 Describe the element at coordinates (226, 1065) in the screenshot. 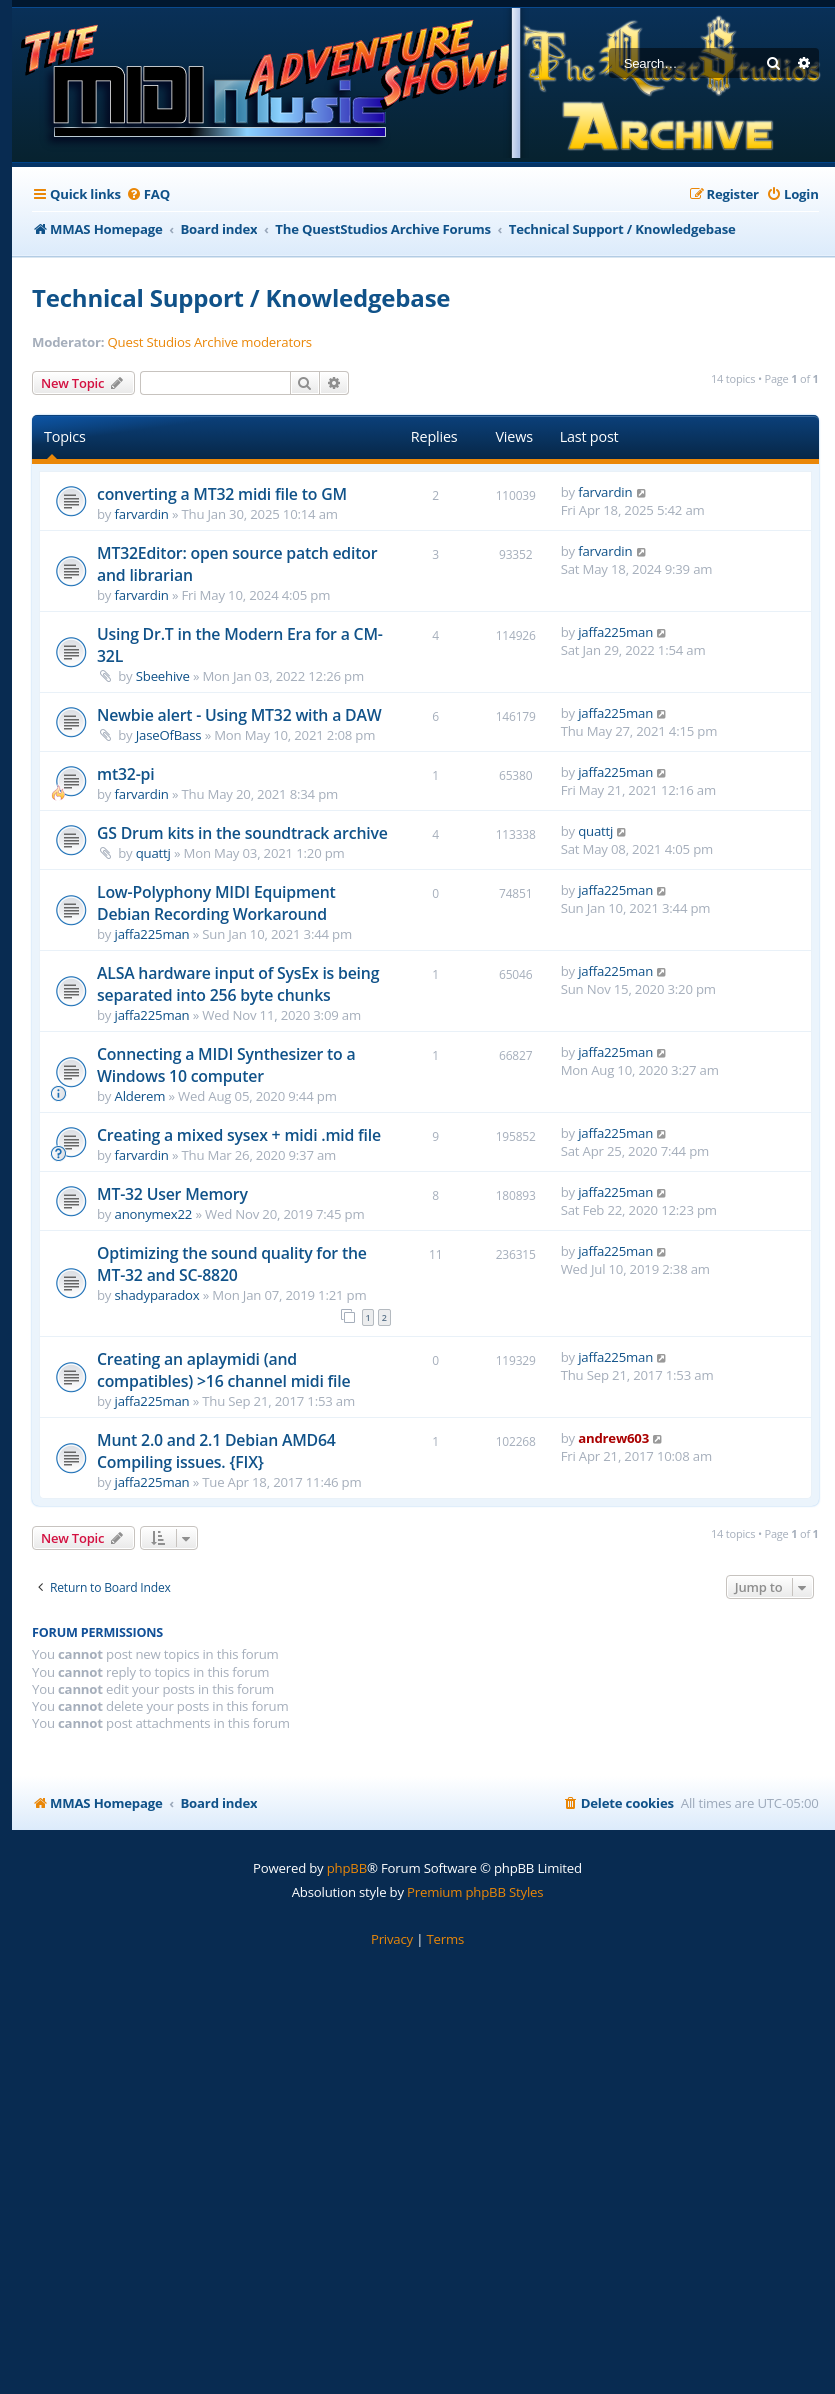

I see `Connecting a MIDI Synthesizer to a Windows 10 computer` at that location.